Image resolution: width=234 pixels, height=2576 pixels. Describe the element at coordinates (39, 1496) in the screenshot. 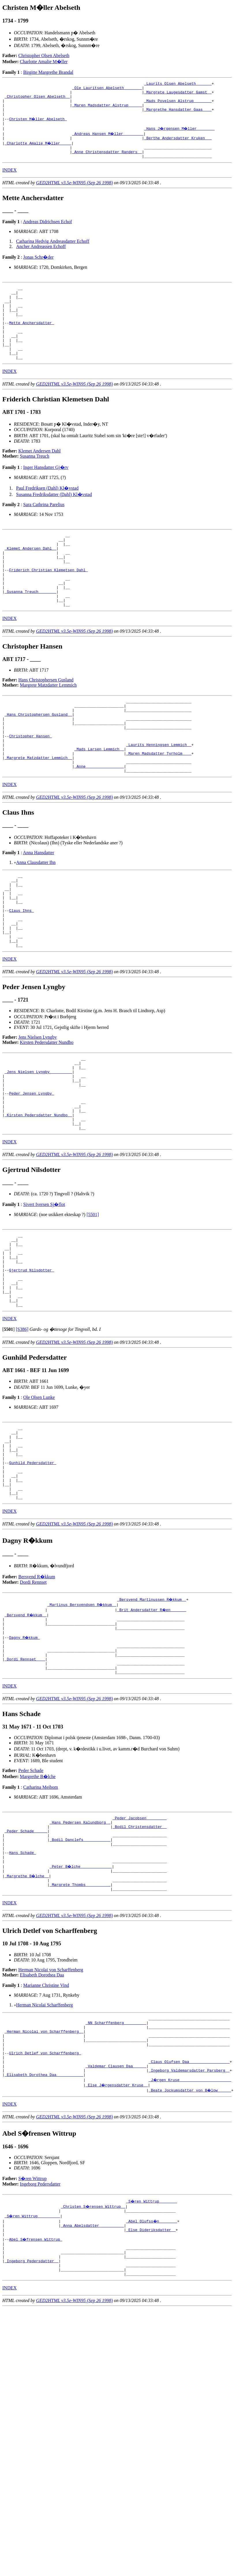

I see `Ole Olsen Lunke` at that location.